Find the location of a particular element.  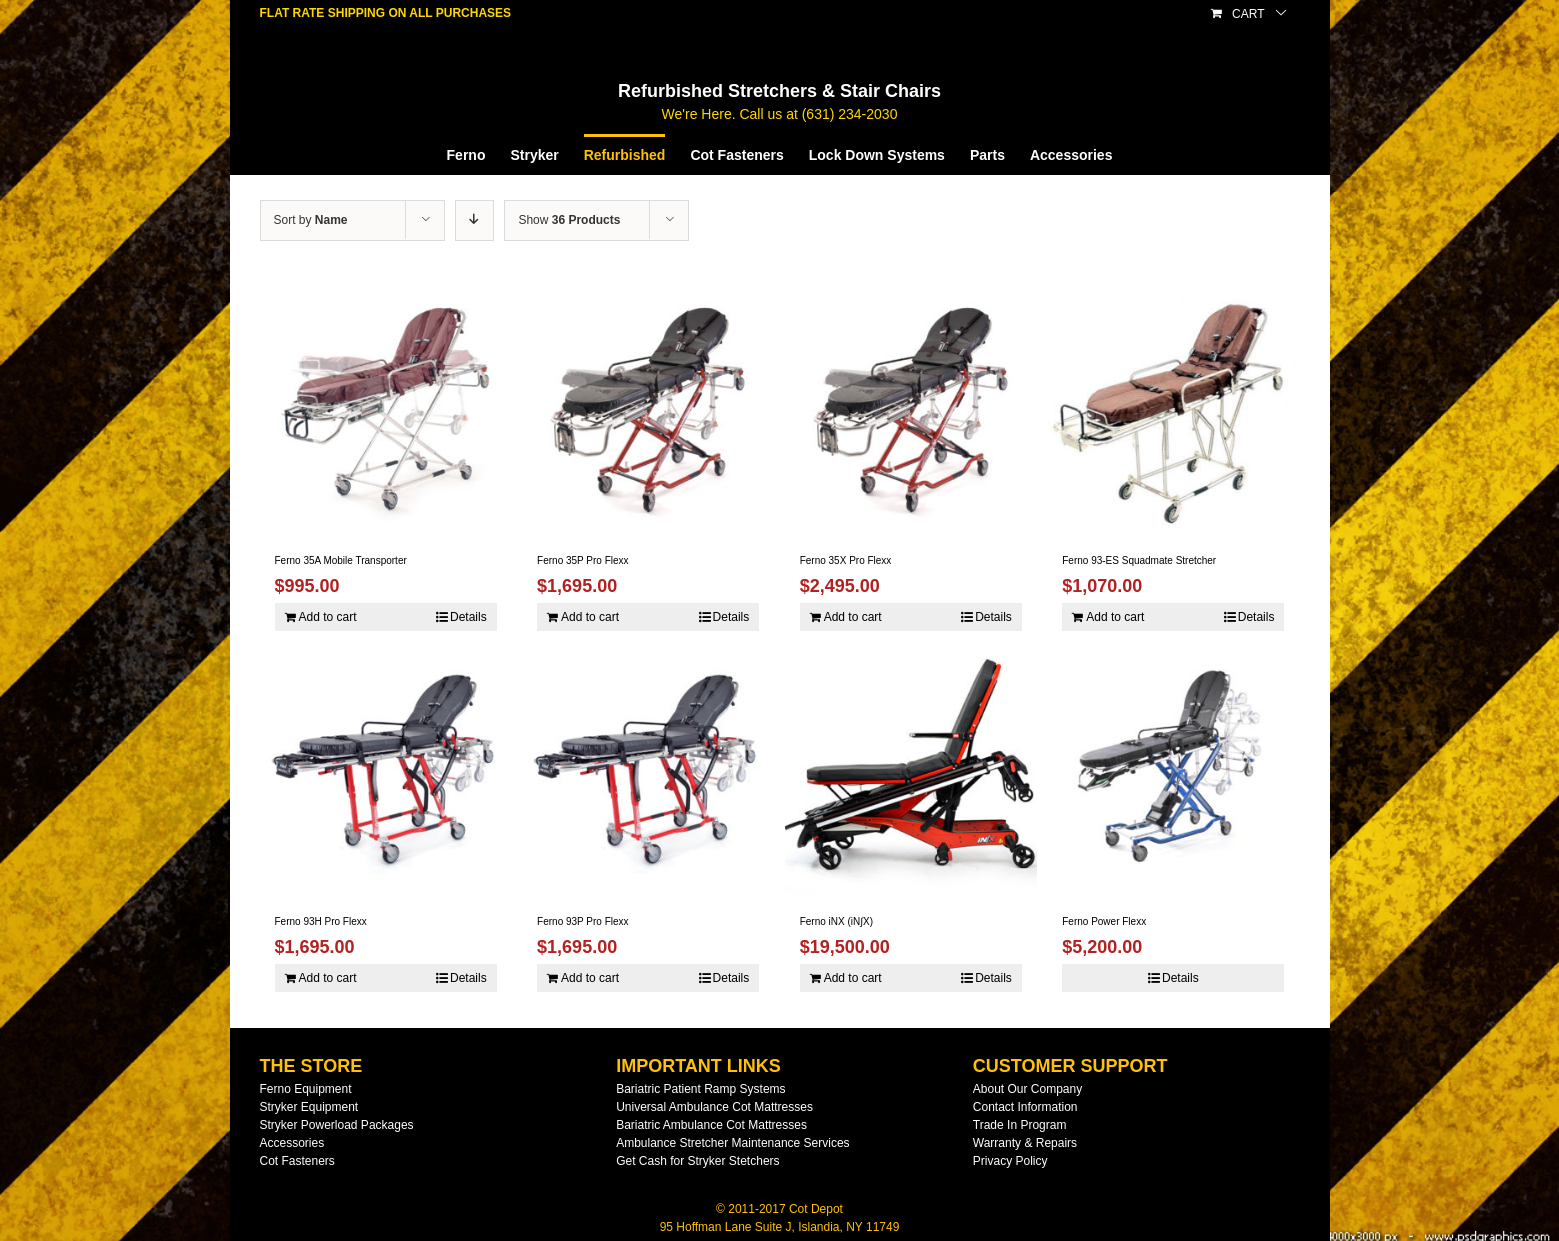

[Ferno 93H Pro Flexx] is located at coordinates (386, 768).